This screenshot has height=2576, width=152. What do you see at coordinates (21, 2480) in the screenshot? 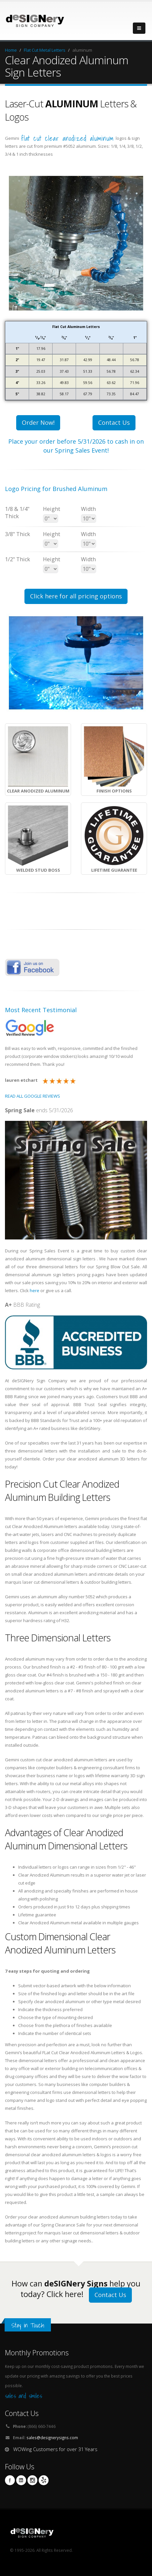
I see `Linkedin` at bounding box center [21, 2480].